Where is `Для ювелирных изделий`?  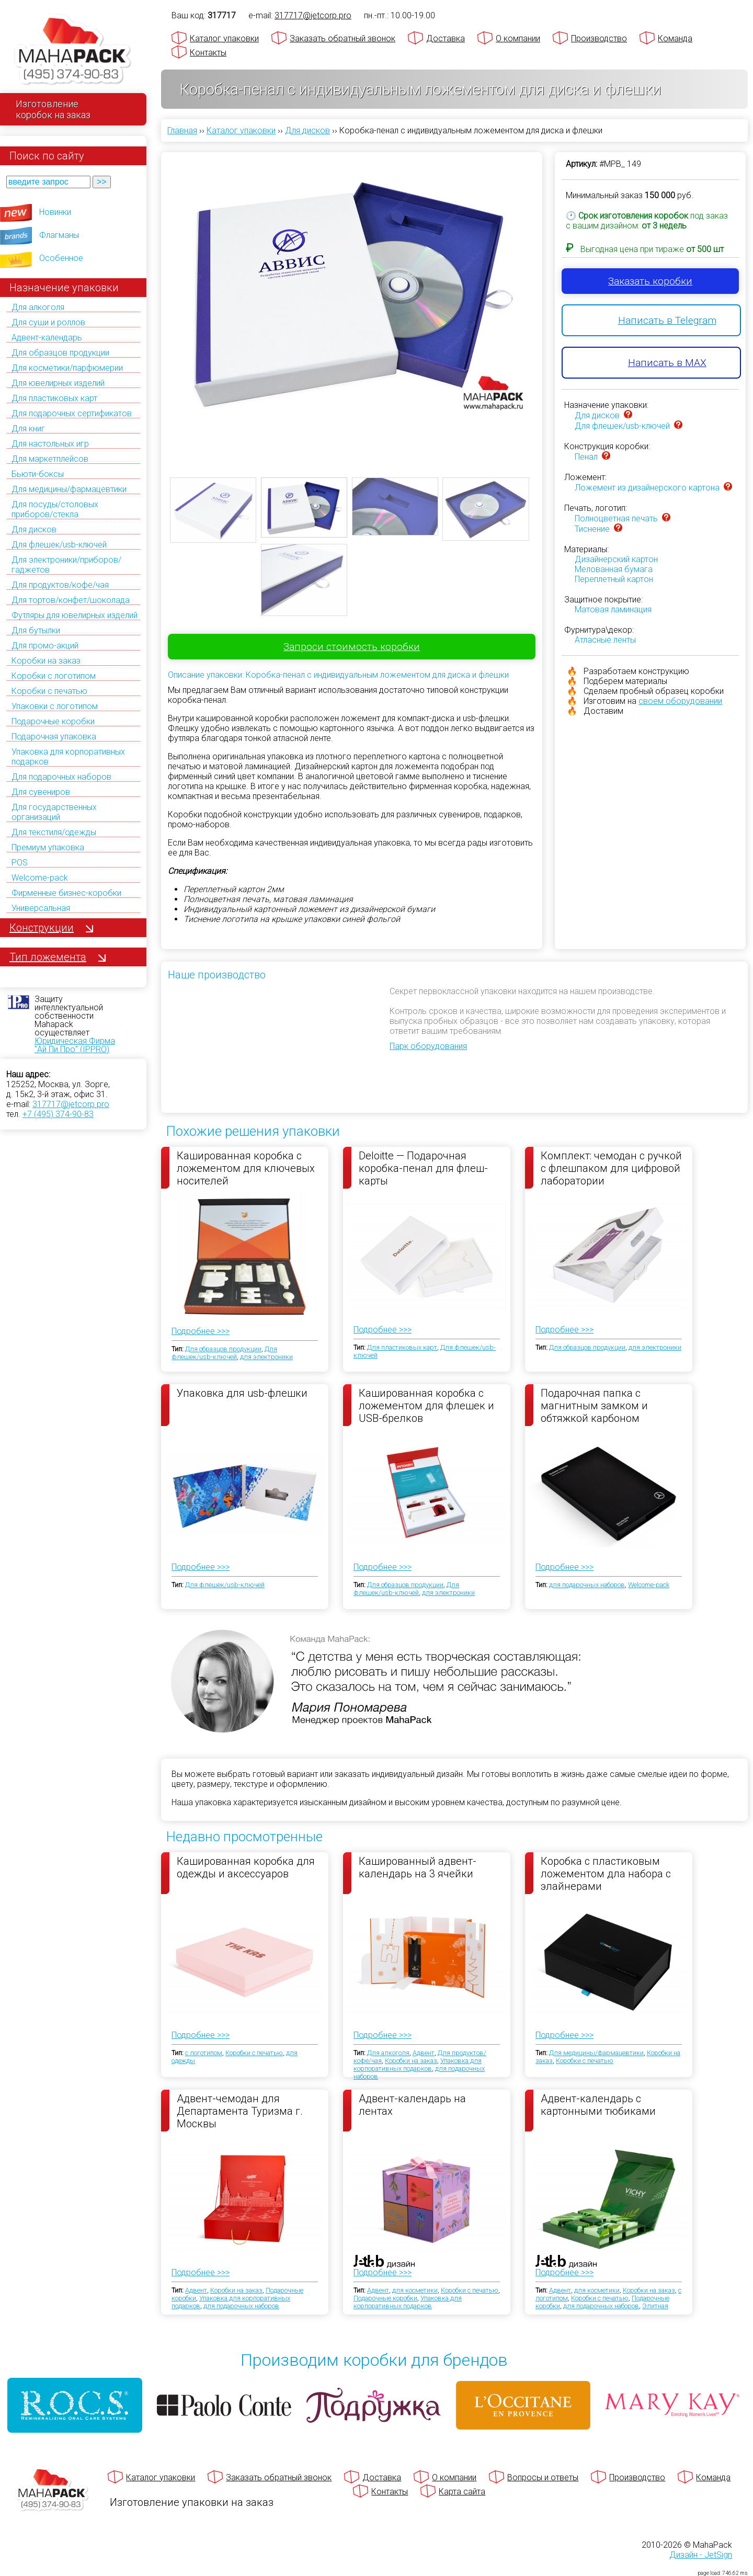
Для ювелирных изделий is located at coordinates (58, 383).